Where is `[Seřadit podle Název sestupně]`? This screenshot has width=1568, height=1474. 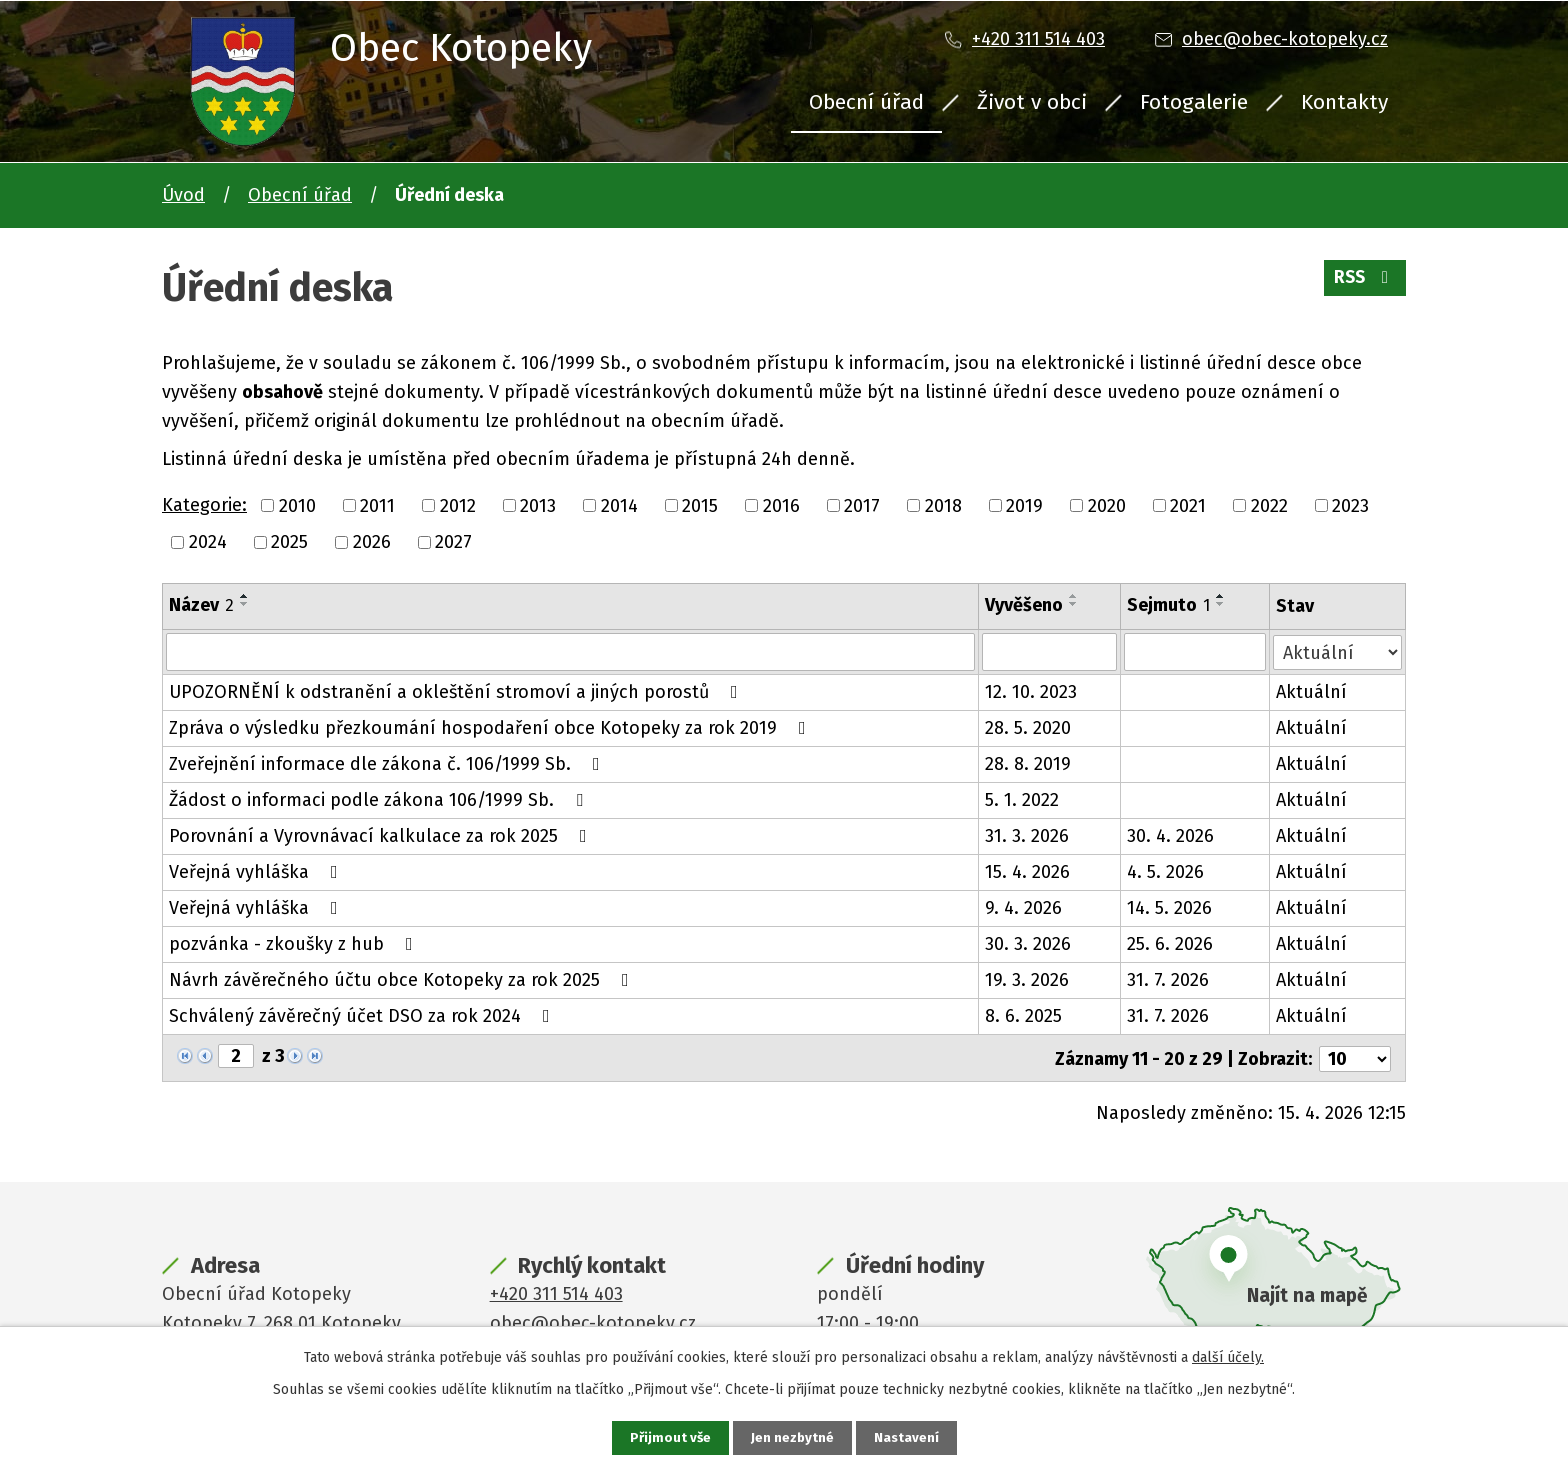 [Seřadit podle Název sestupně] is located at coordinates (245, 604).